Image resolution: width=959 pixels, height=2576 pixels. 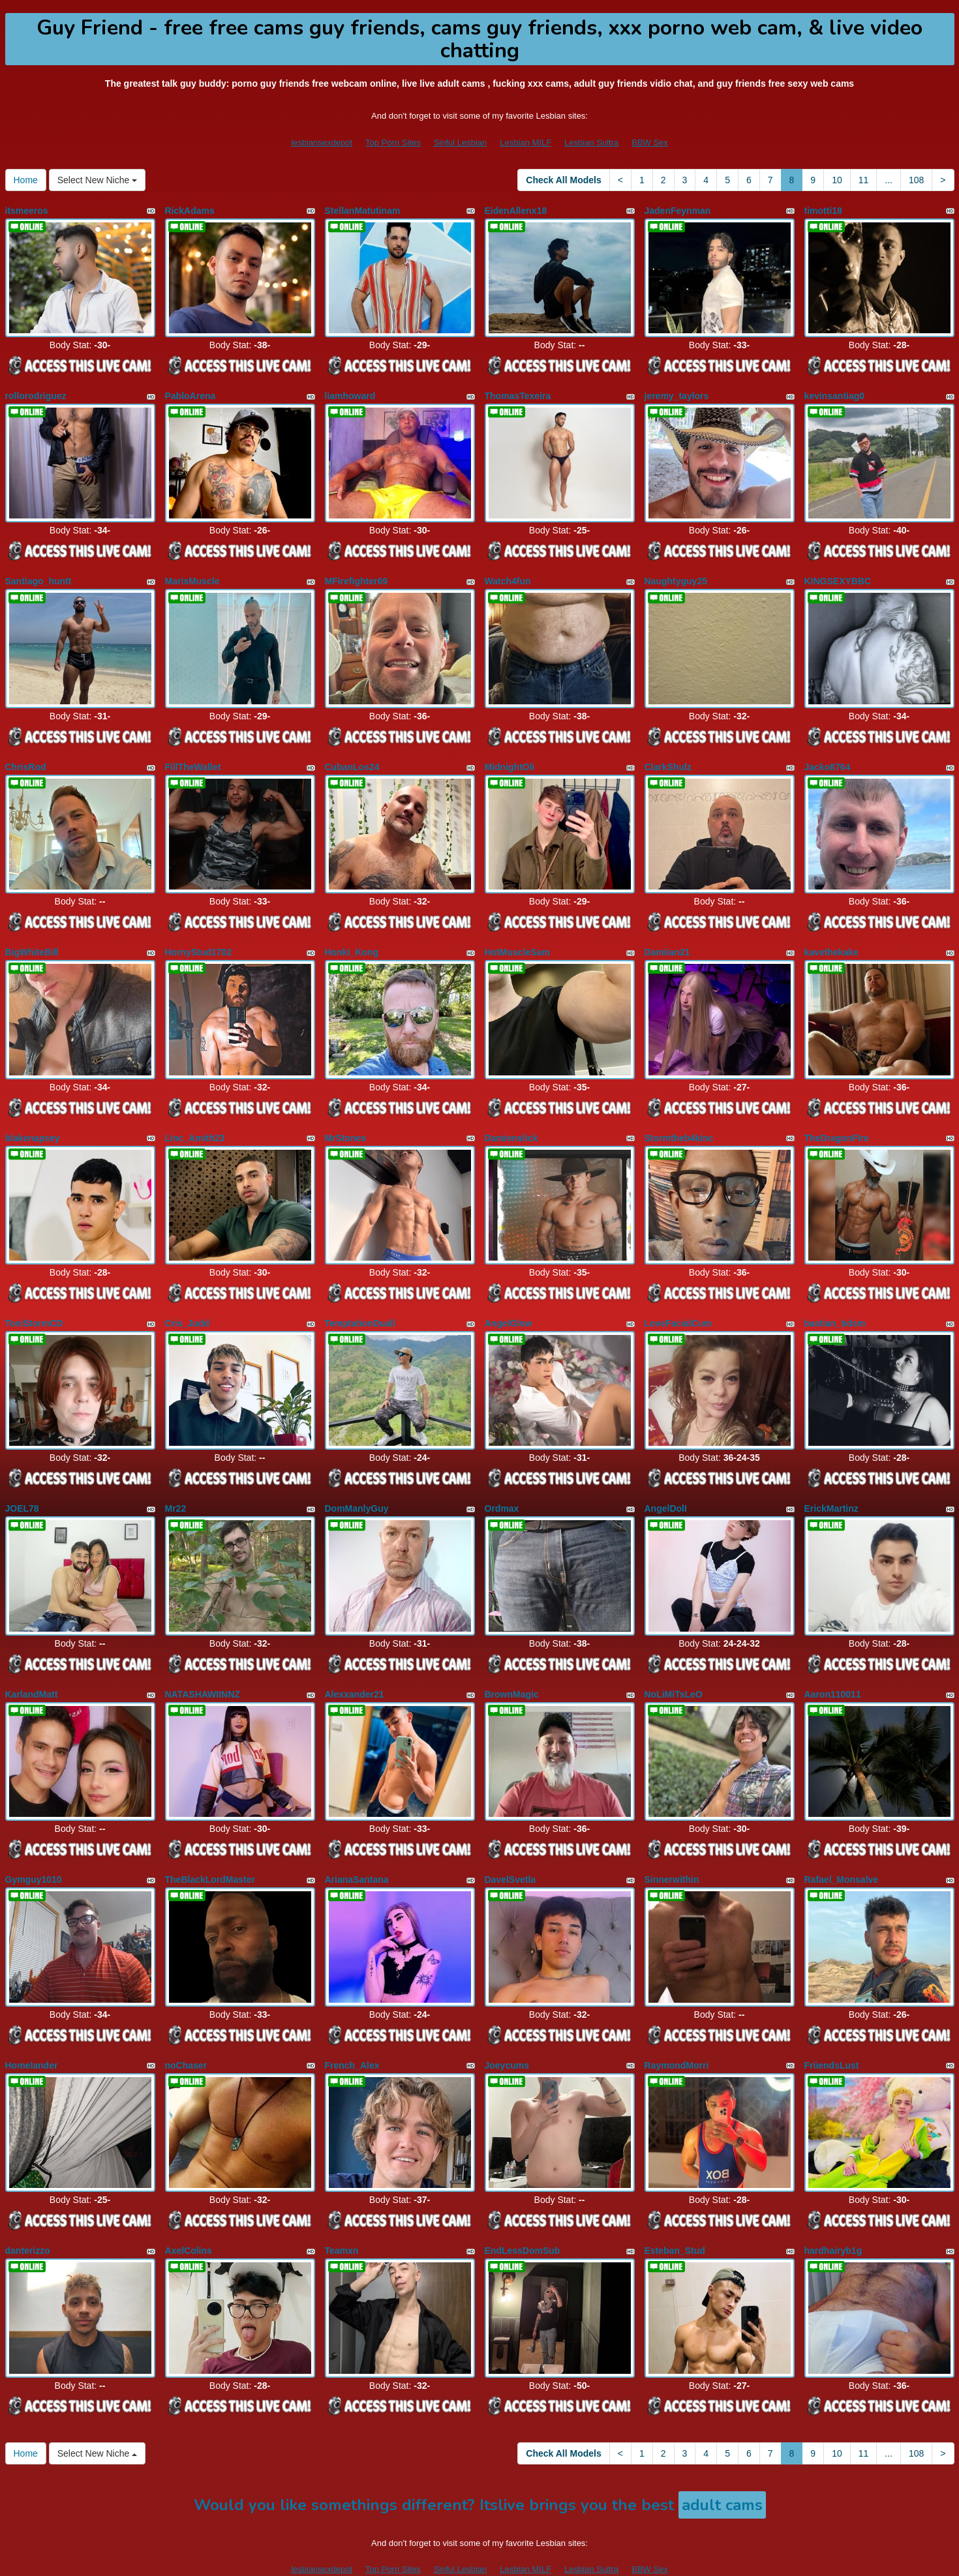 What do you see at coordinates (97, 180) in the screenshot?
I see `Select New Niche` at bounding box center [97, 180].